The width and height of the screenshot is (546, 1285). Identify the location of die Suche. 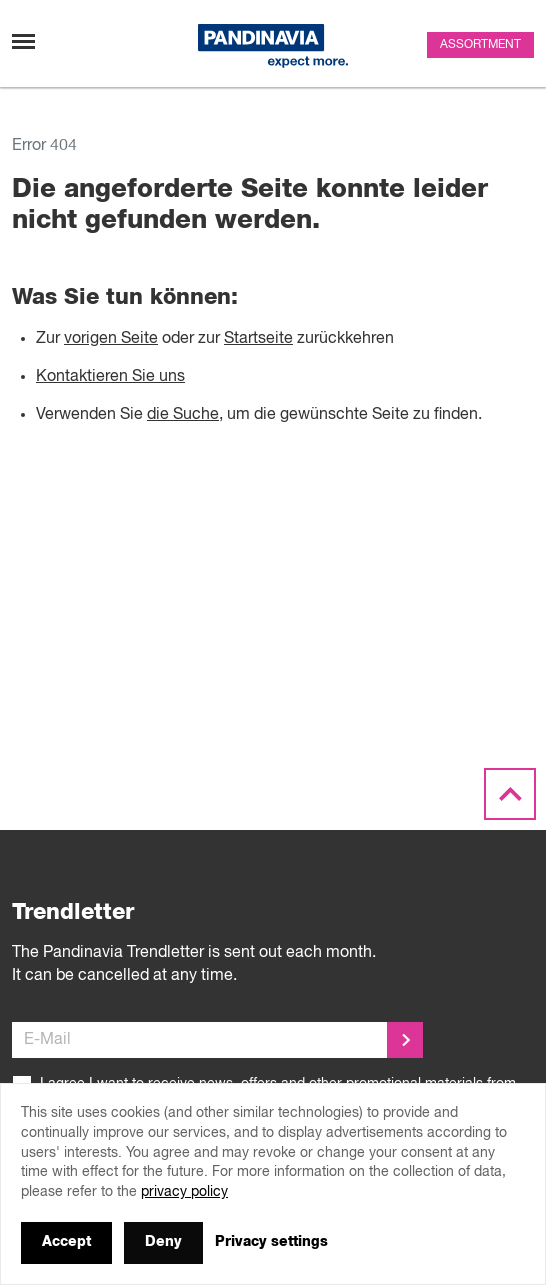
(183, 415).